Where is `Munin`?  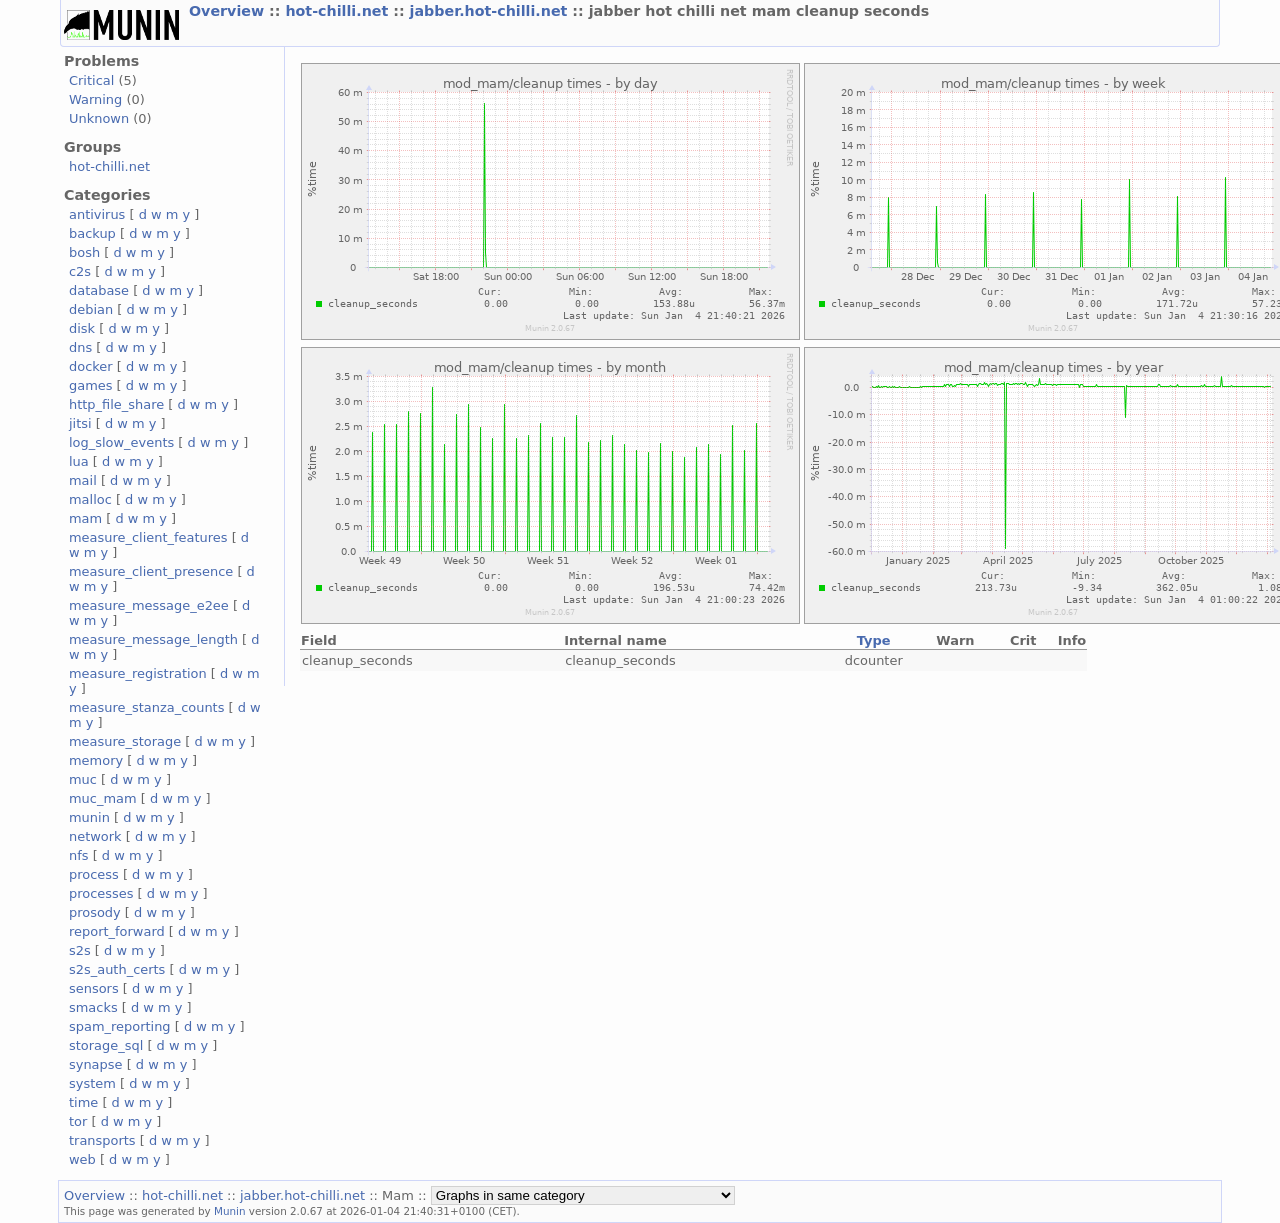
Munin is located at coordinates (230, 1211).